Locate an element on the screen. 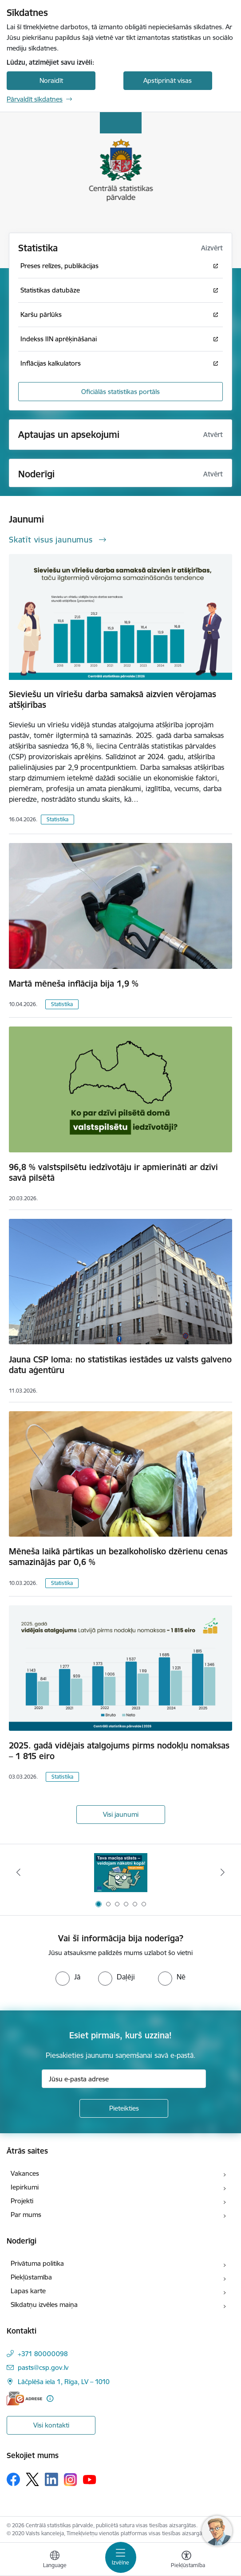  [Iepriekšējais] is located at coordinates (18, 1872).